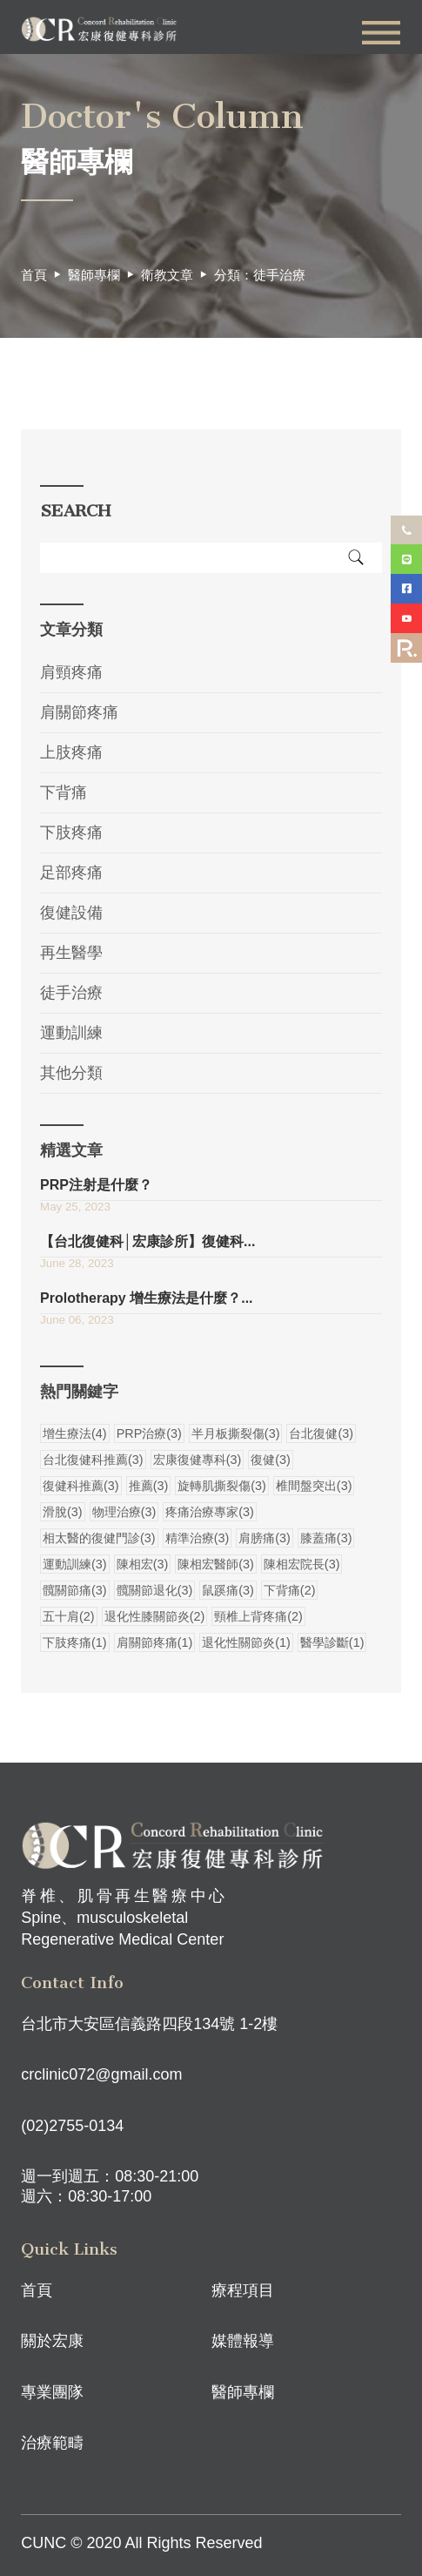  I want to click on 頸椎上背疼痛(2), so click(258, 1616).